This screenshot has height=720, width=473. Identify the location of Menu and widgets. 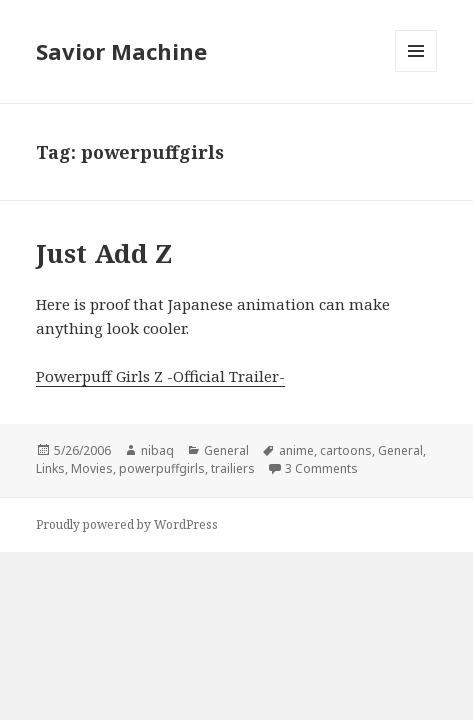
(416, 71).